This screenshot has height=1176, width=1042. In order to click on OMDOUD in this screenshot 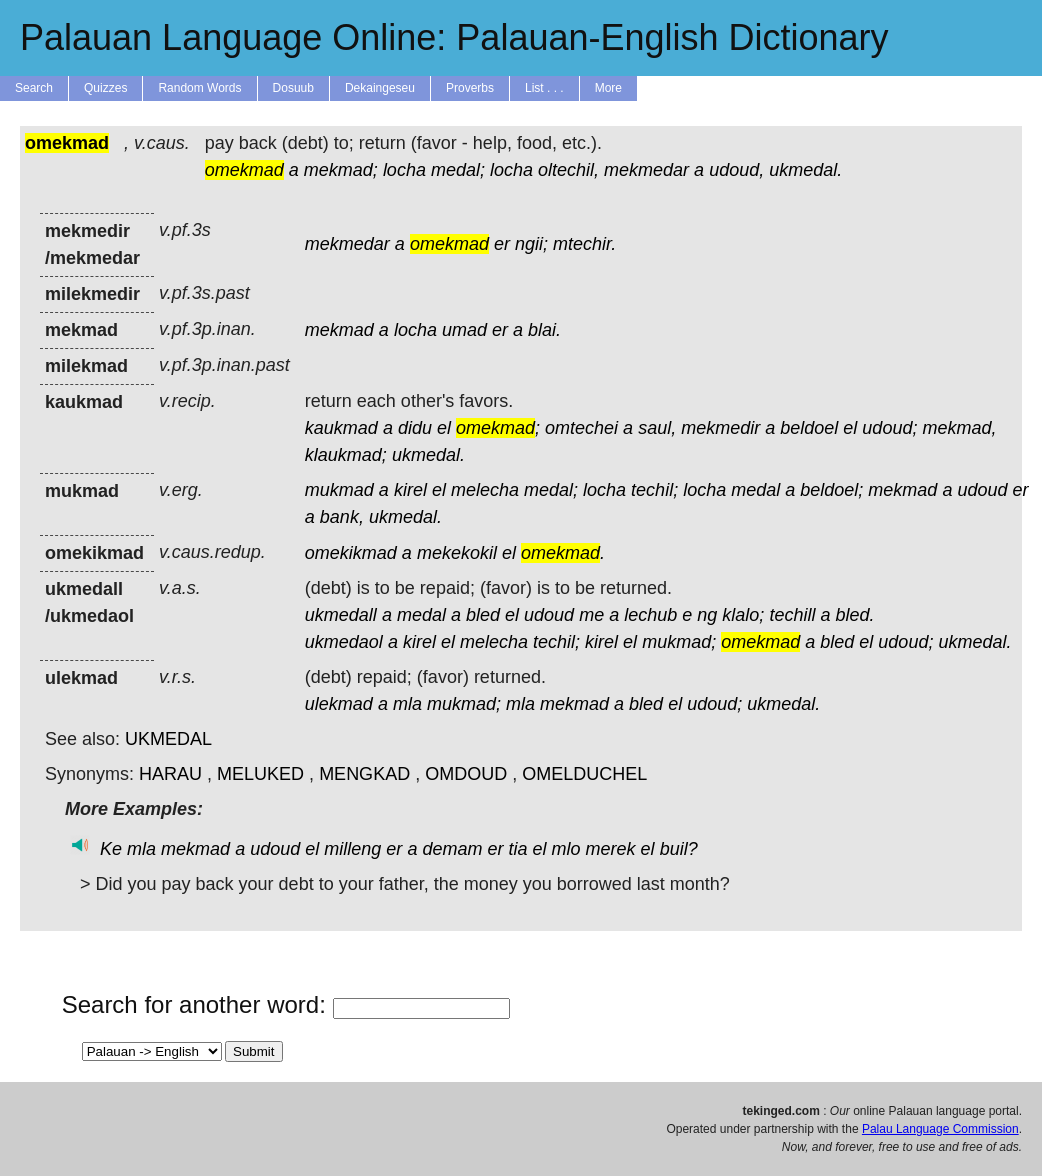, I will do `click(466, 774)`.